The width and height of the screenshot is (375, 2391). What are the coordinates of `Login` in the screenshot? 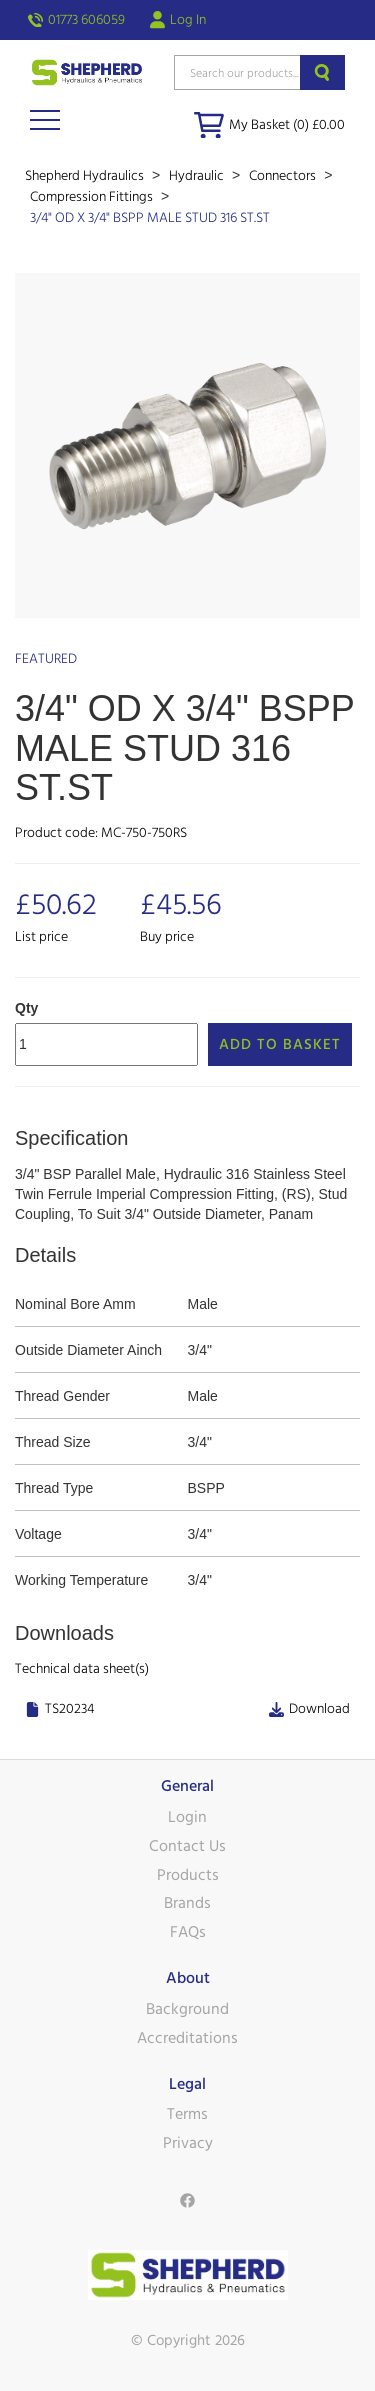 It's located at (187, 1817).